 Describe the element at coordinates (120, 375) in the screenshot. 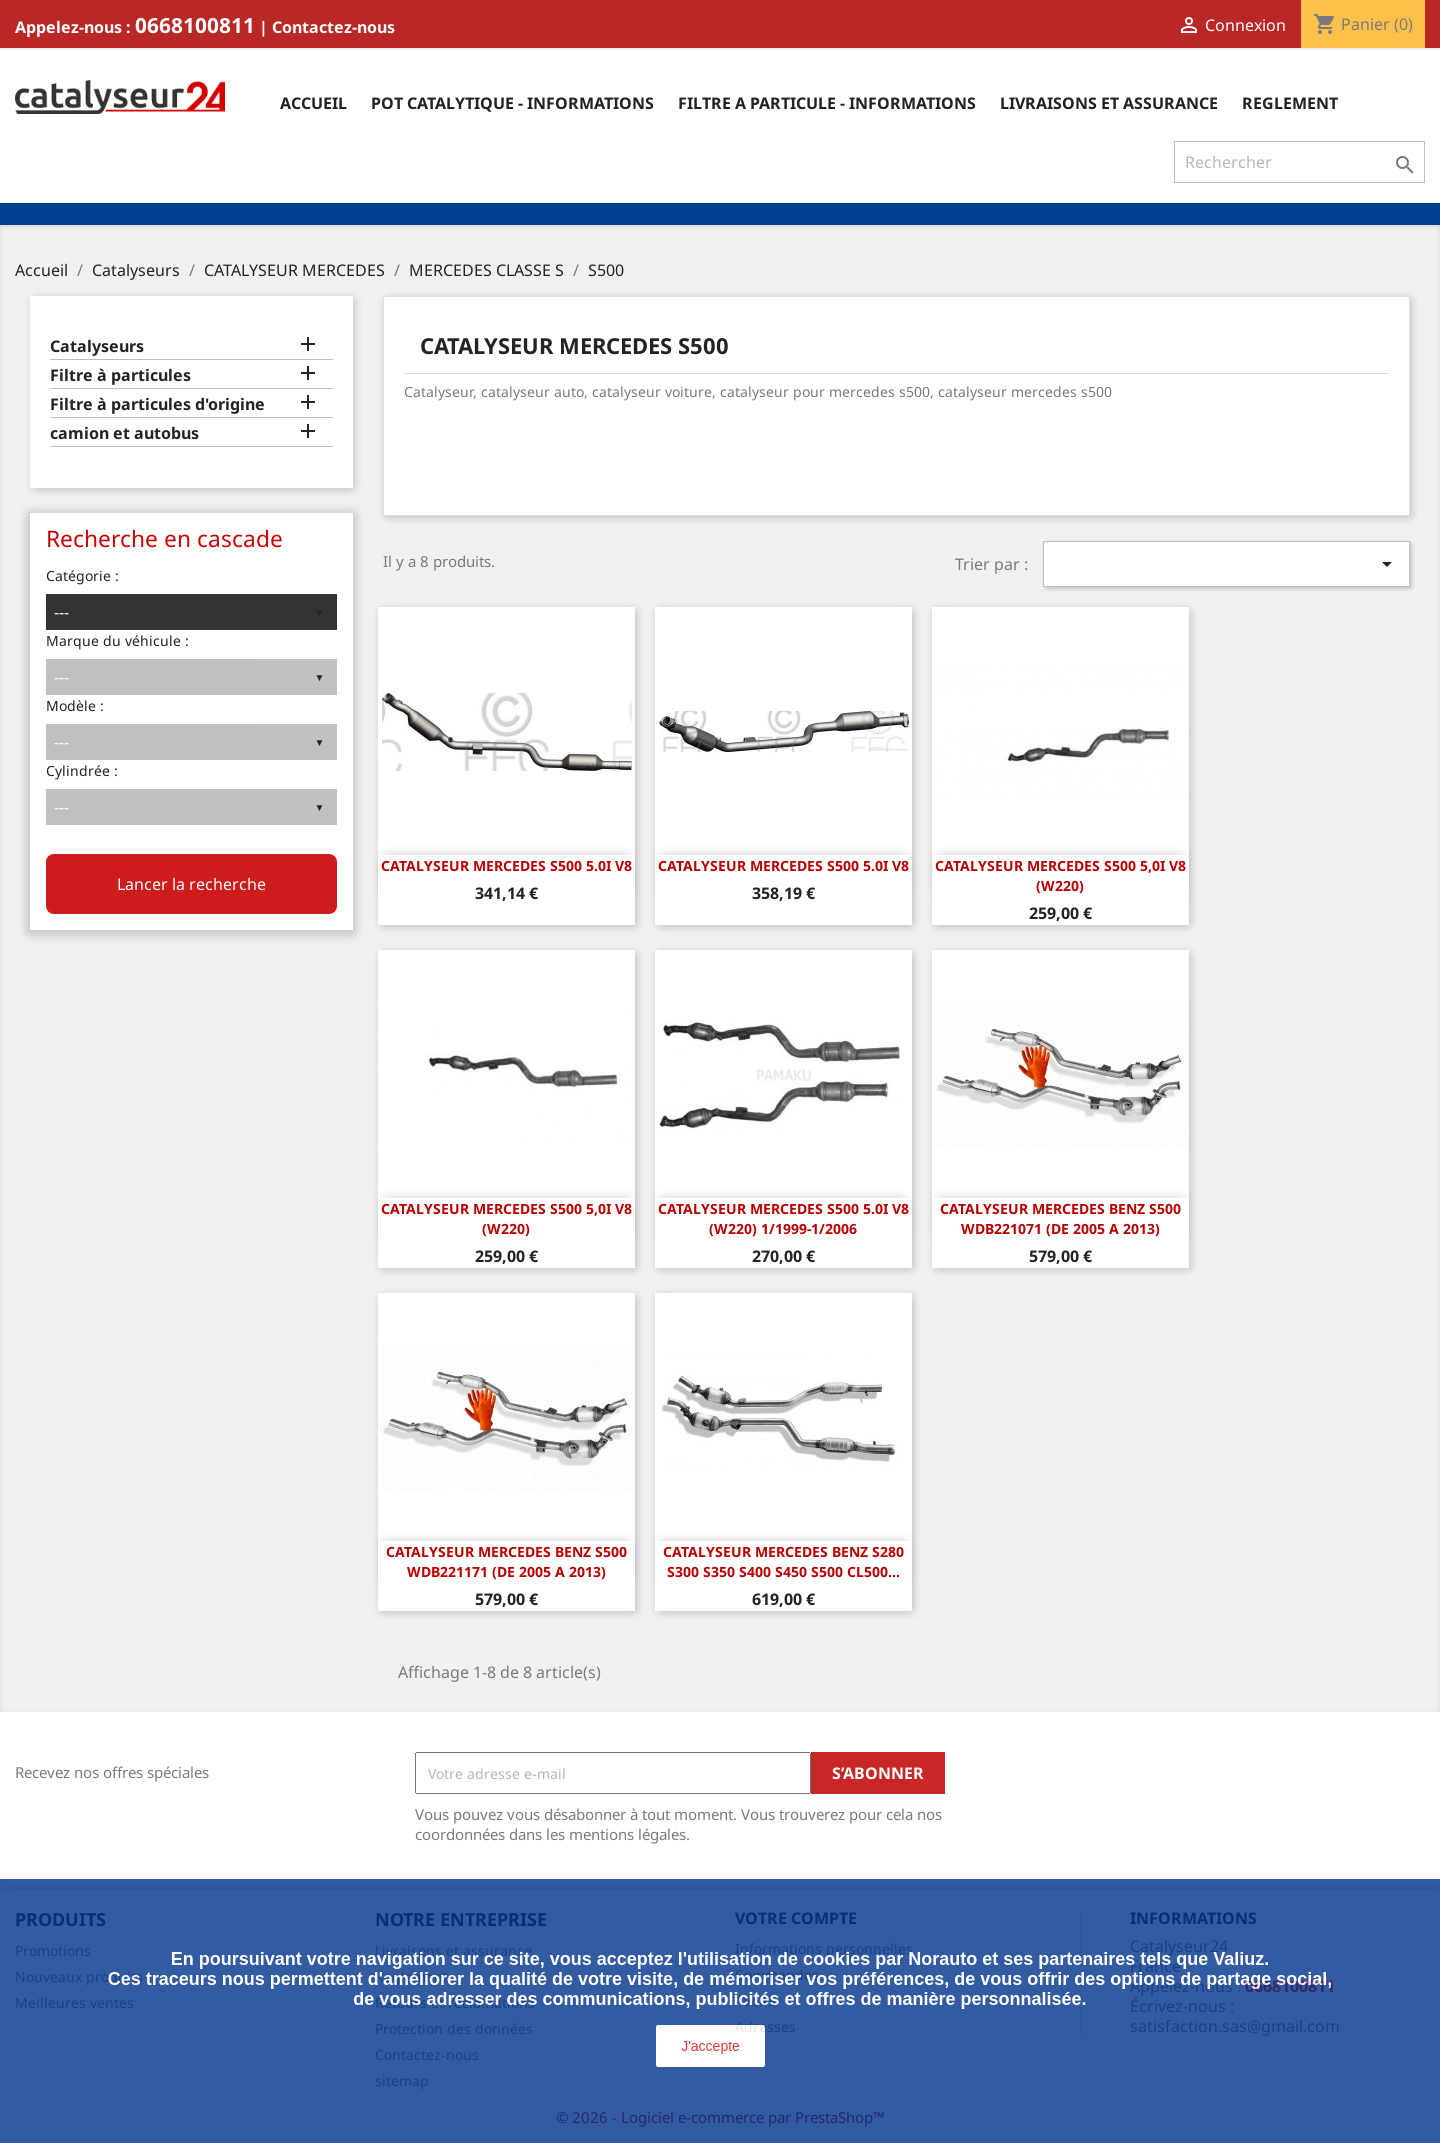

I see `Filtre à particules` at that location.